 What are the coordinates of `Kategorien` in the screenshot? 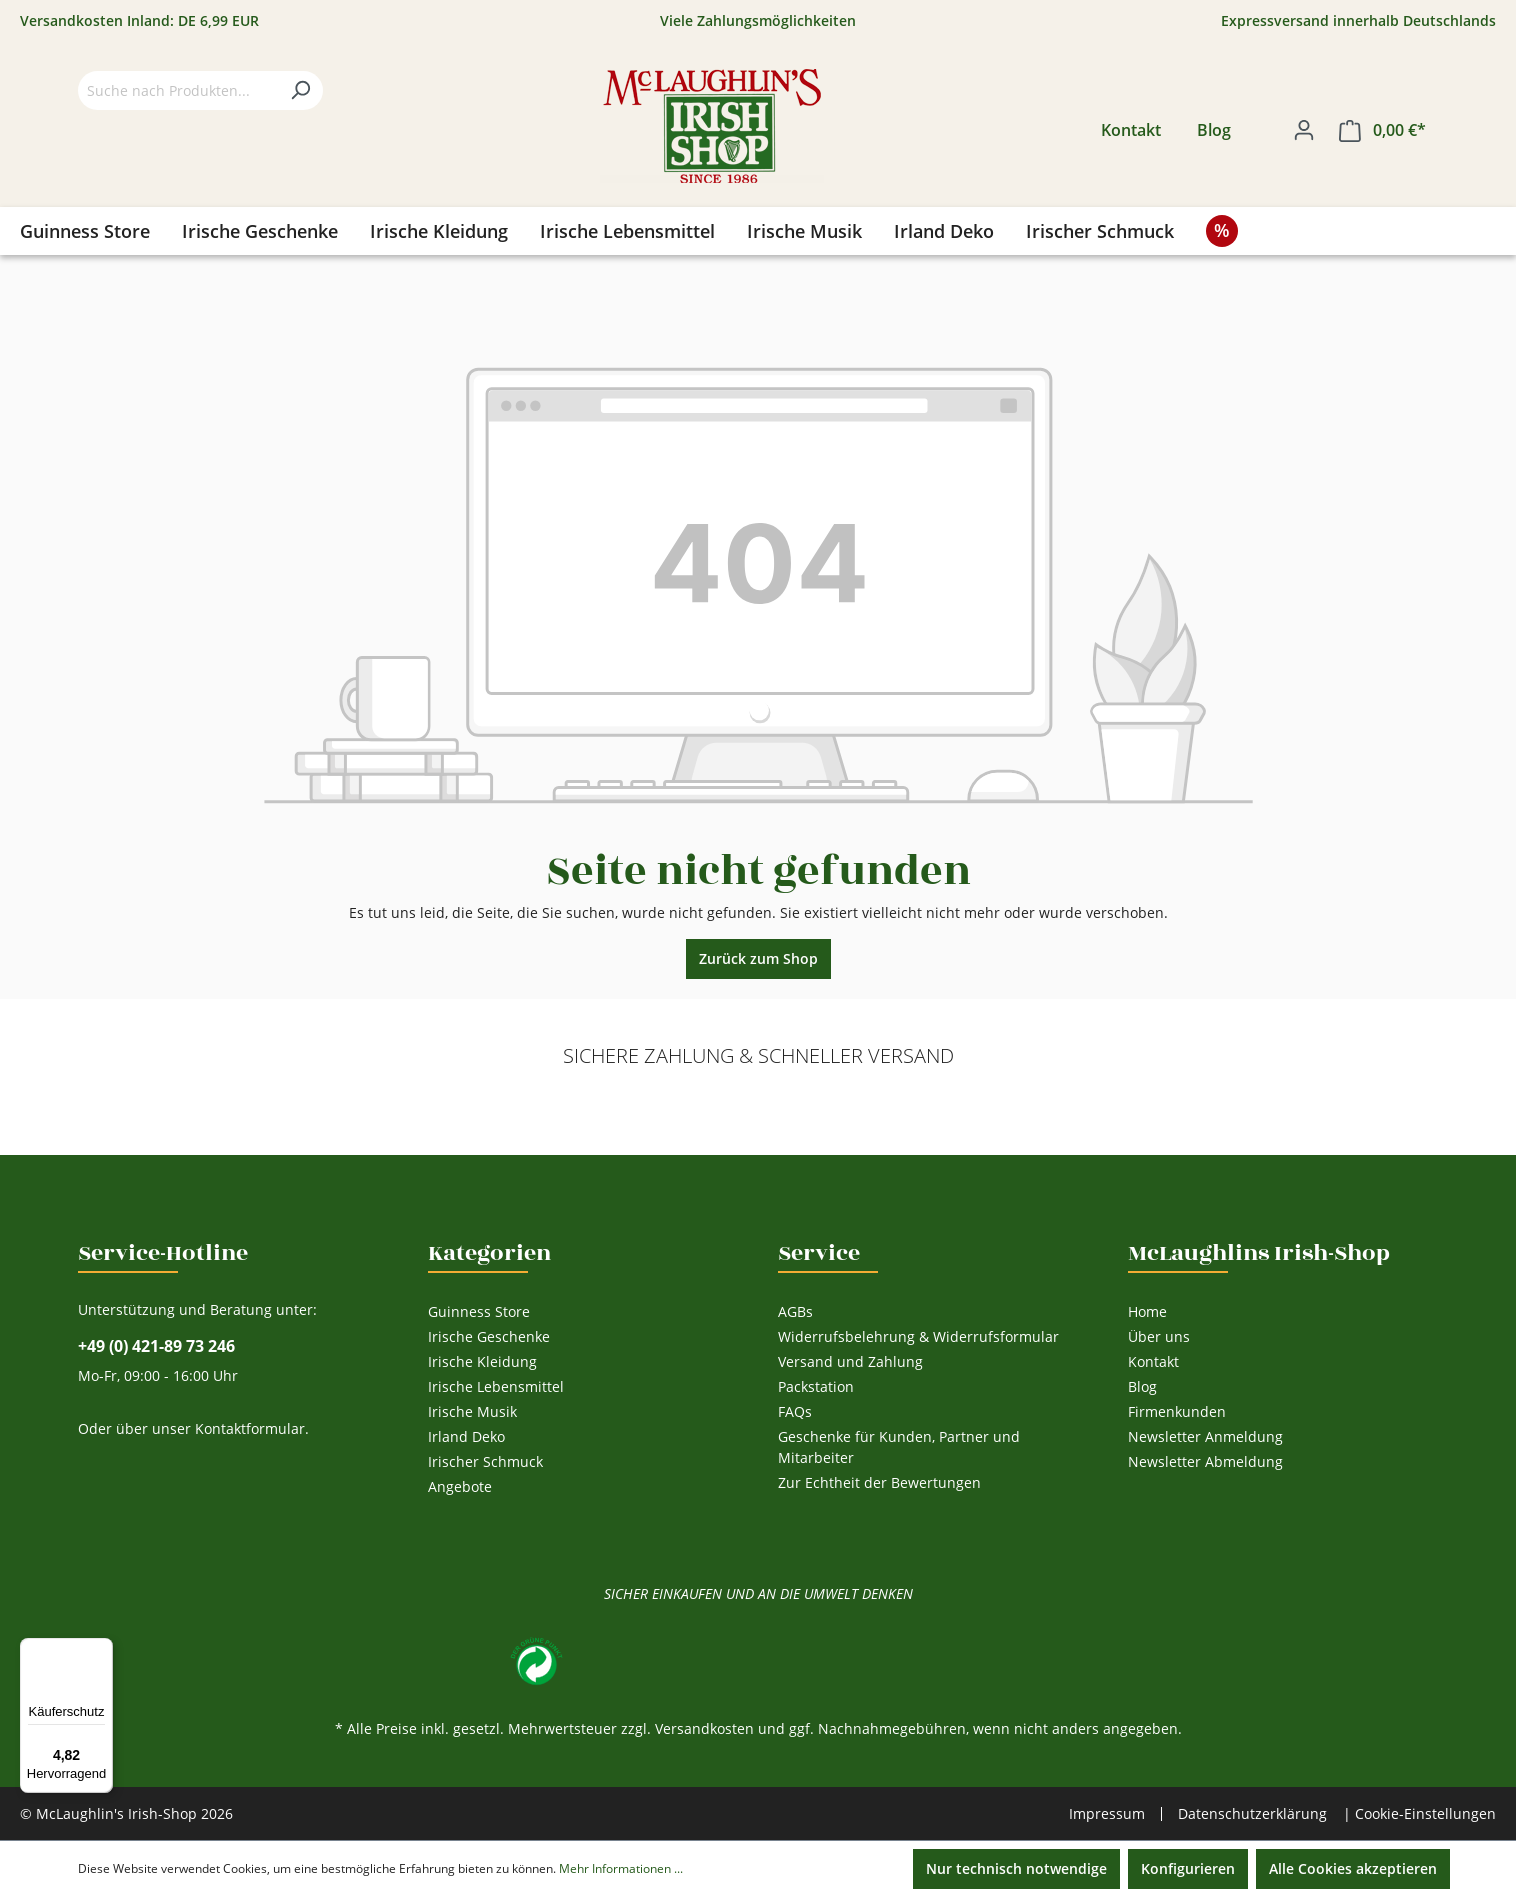 It's located at (489, 1253).